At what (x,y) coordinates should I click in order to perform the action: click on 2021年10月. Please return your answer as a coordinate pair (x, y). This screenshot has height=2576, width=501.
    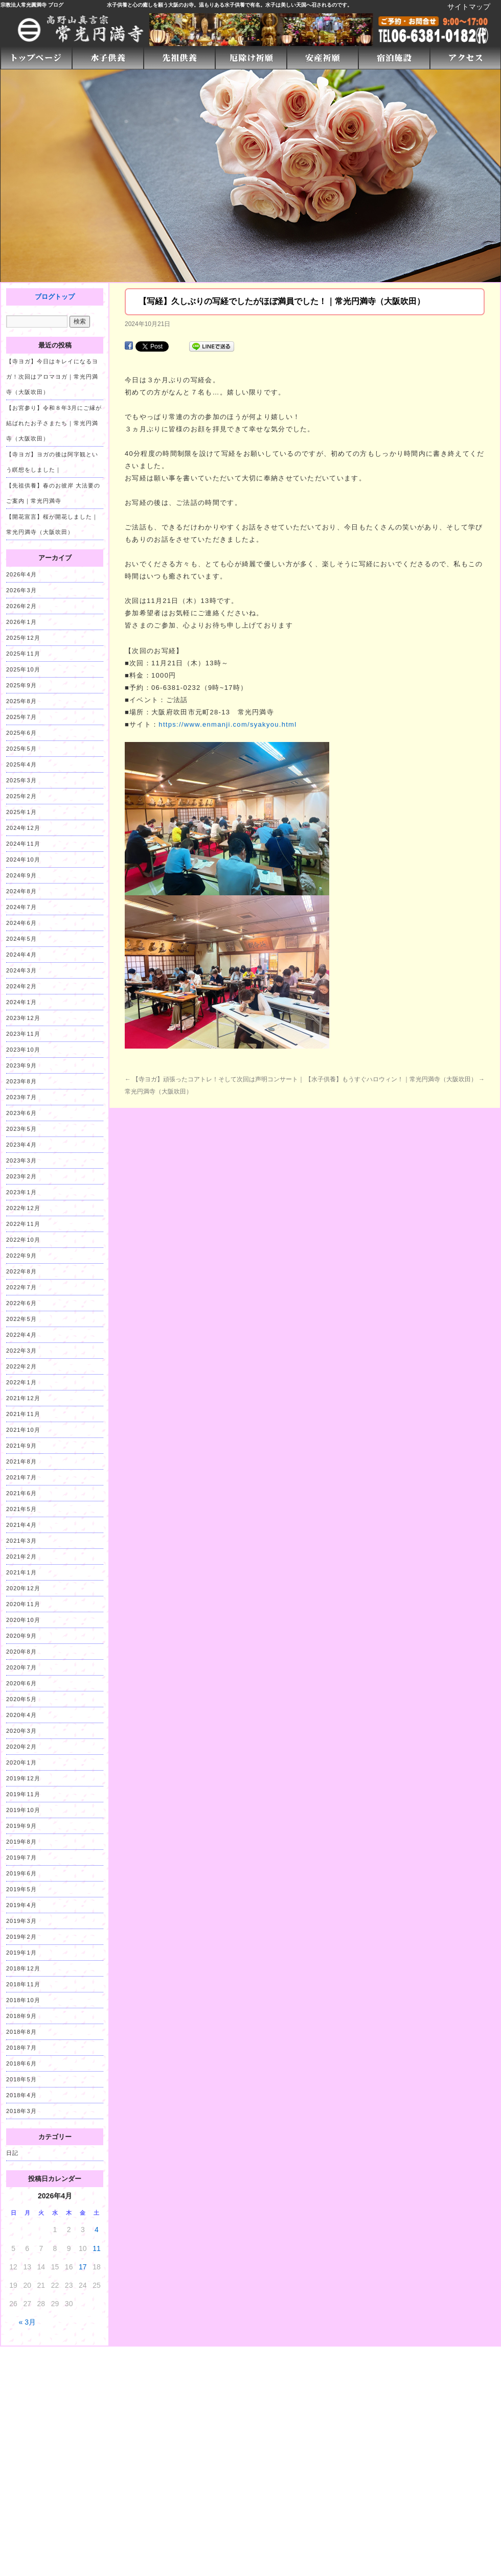
    Looking at the image, I should click on (23, 1430).